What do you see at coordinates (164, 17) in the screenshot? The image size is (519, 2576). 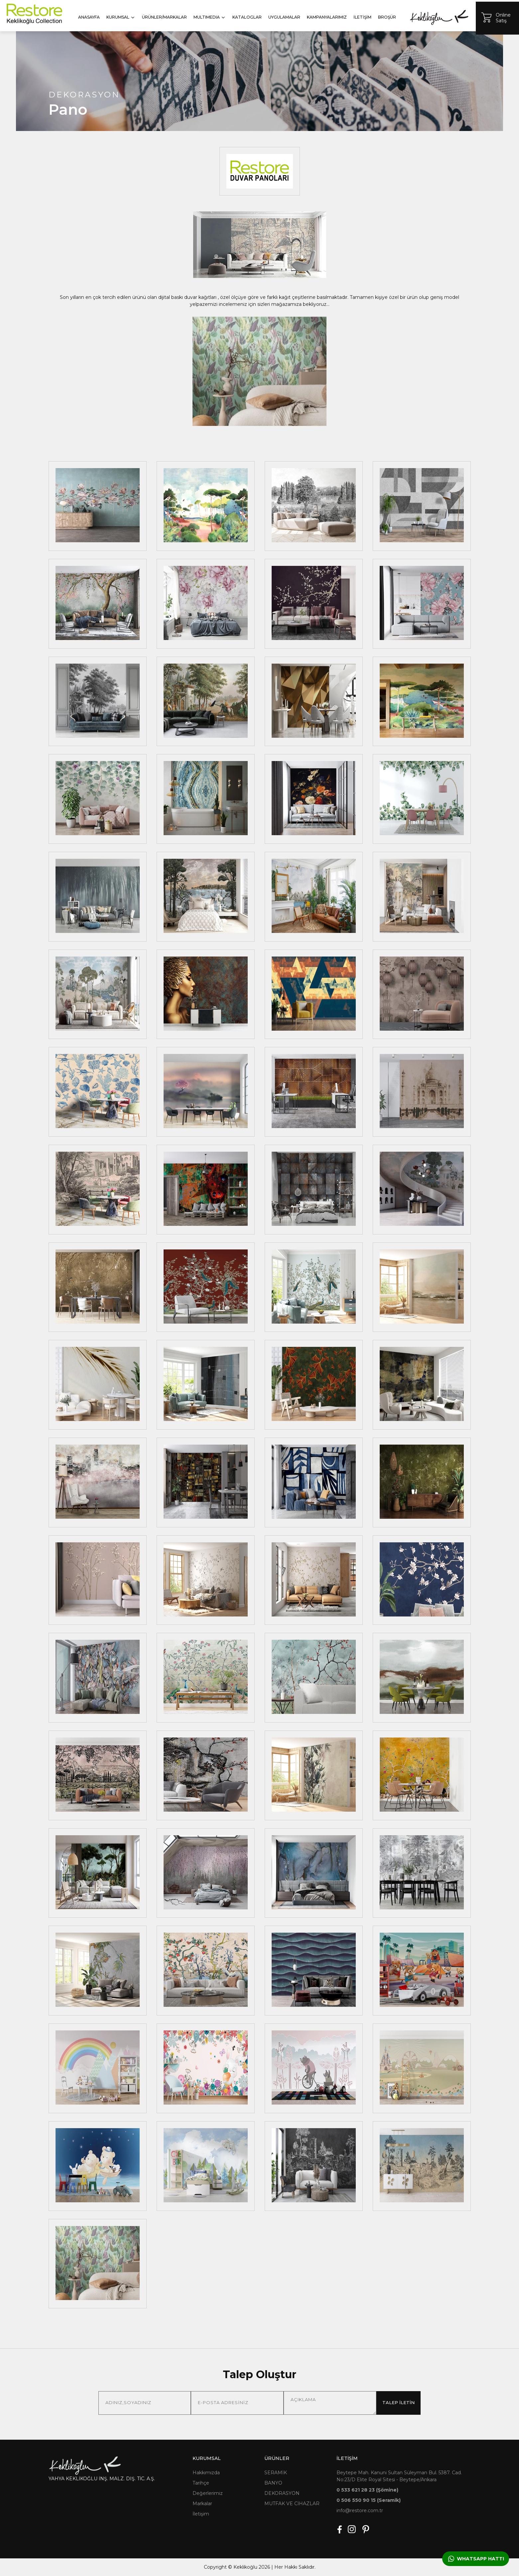 I see `ÜRÜNLER/MARKALAR` at bounding box center [164, 17].